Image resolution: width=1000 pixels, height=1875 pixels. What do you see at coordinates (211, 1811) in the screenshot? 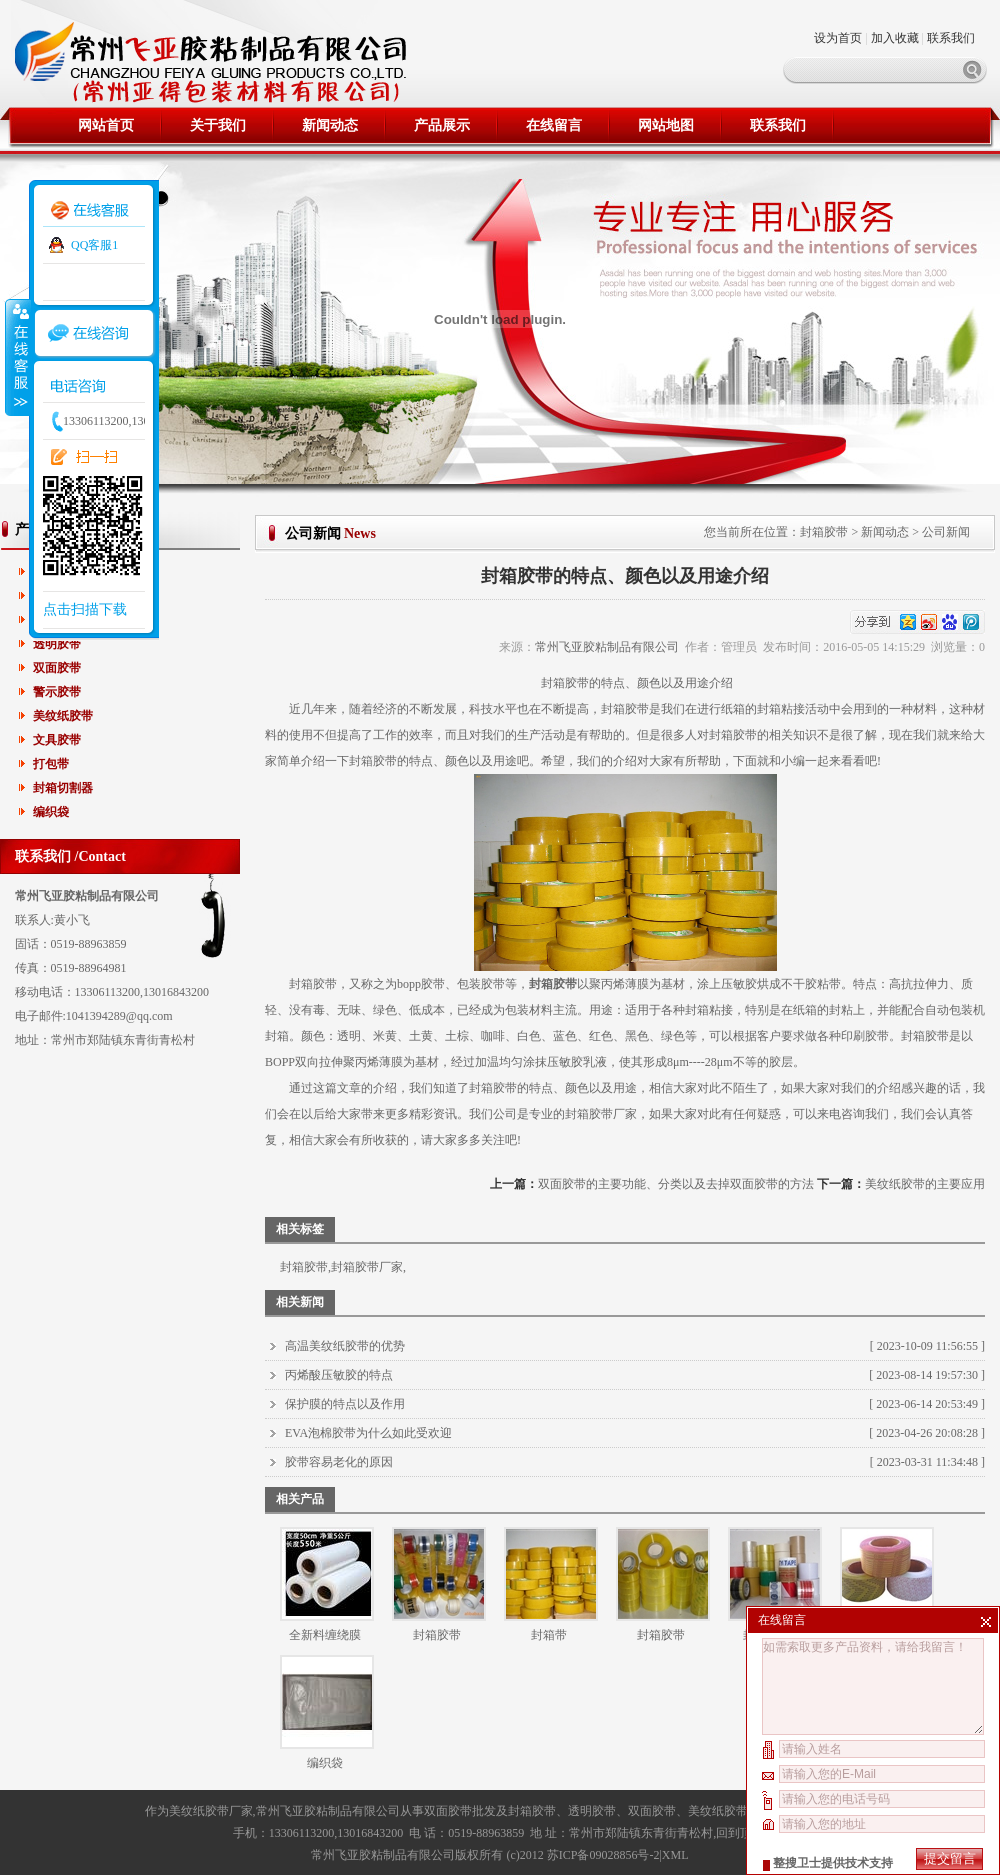
I see `美纹纸胶带厂家` at bounding box center [211, 1811].